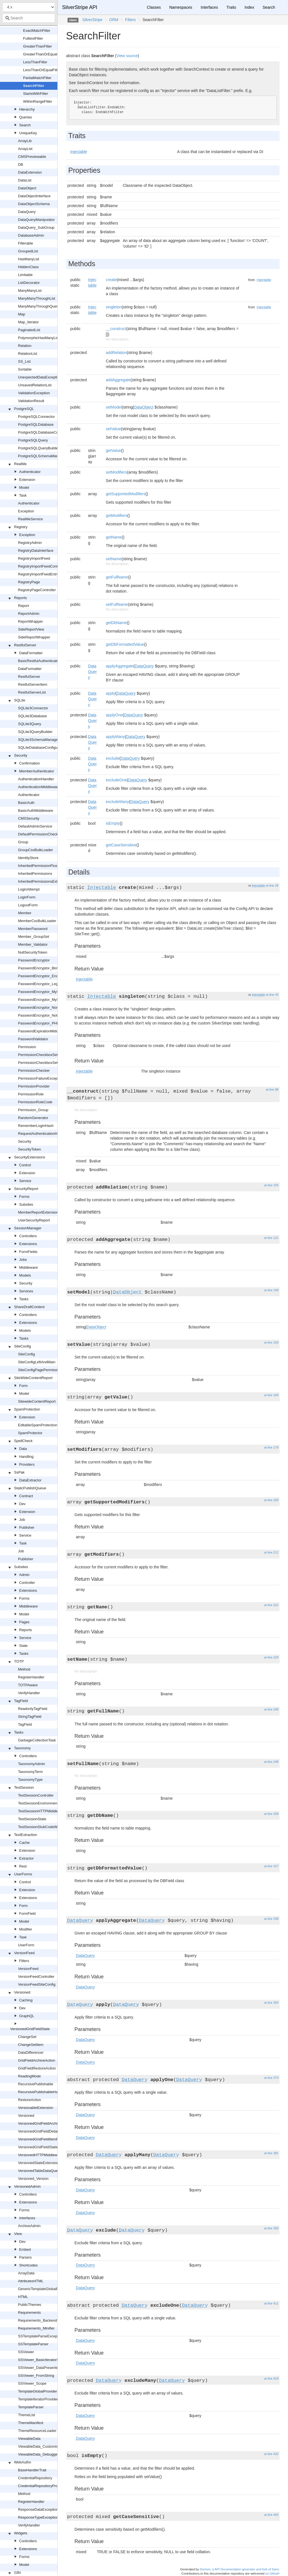  I want to click on PostgreSQLQueryBuilder, so click(38, 448).